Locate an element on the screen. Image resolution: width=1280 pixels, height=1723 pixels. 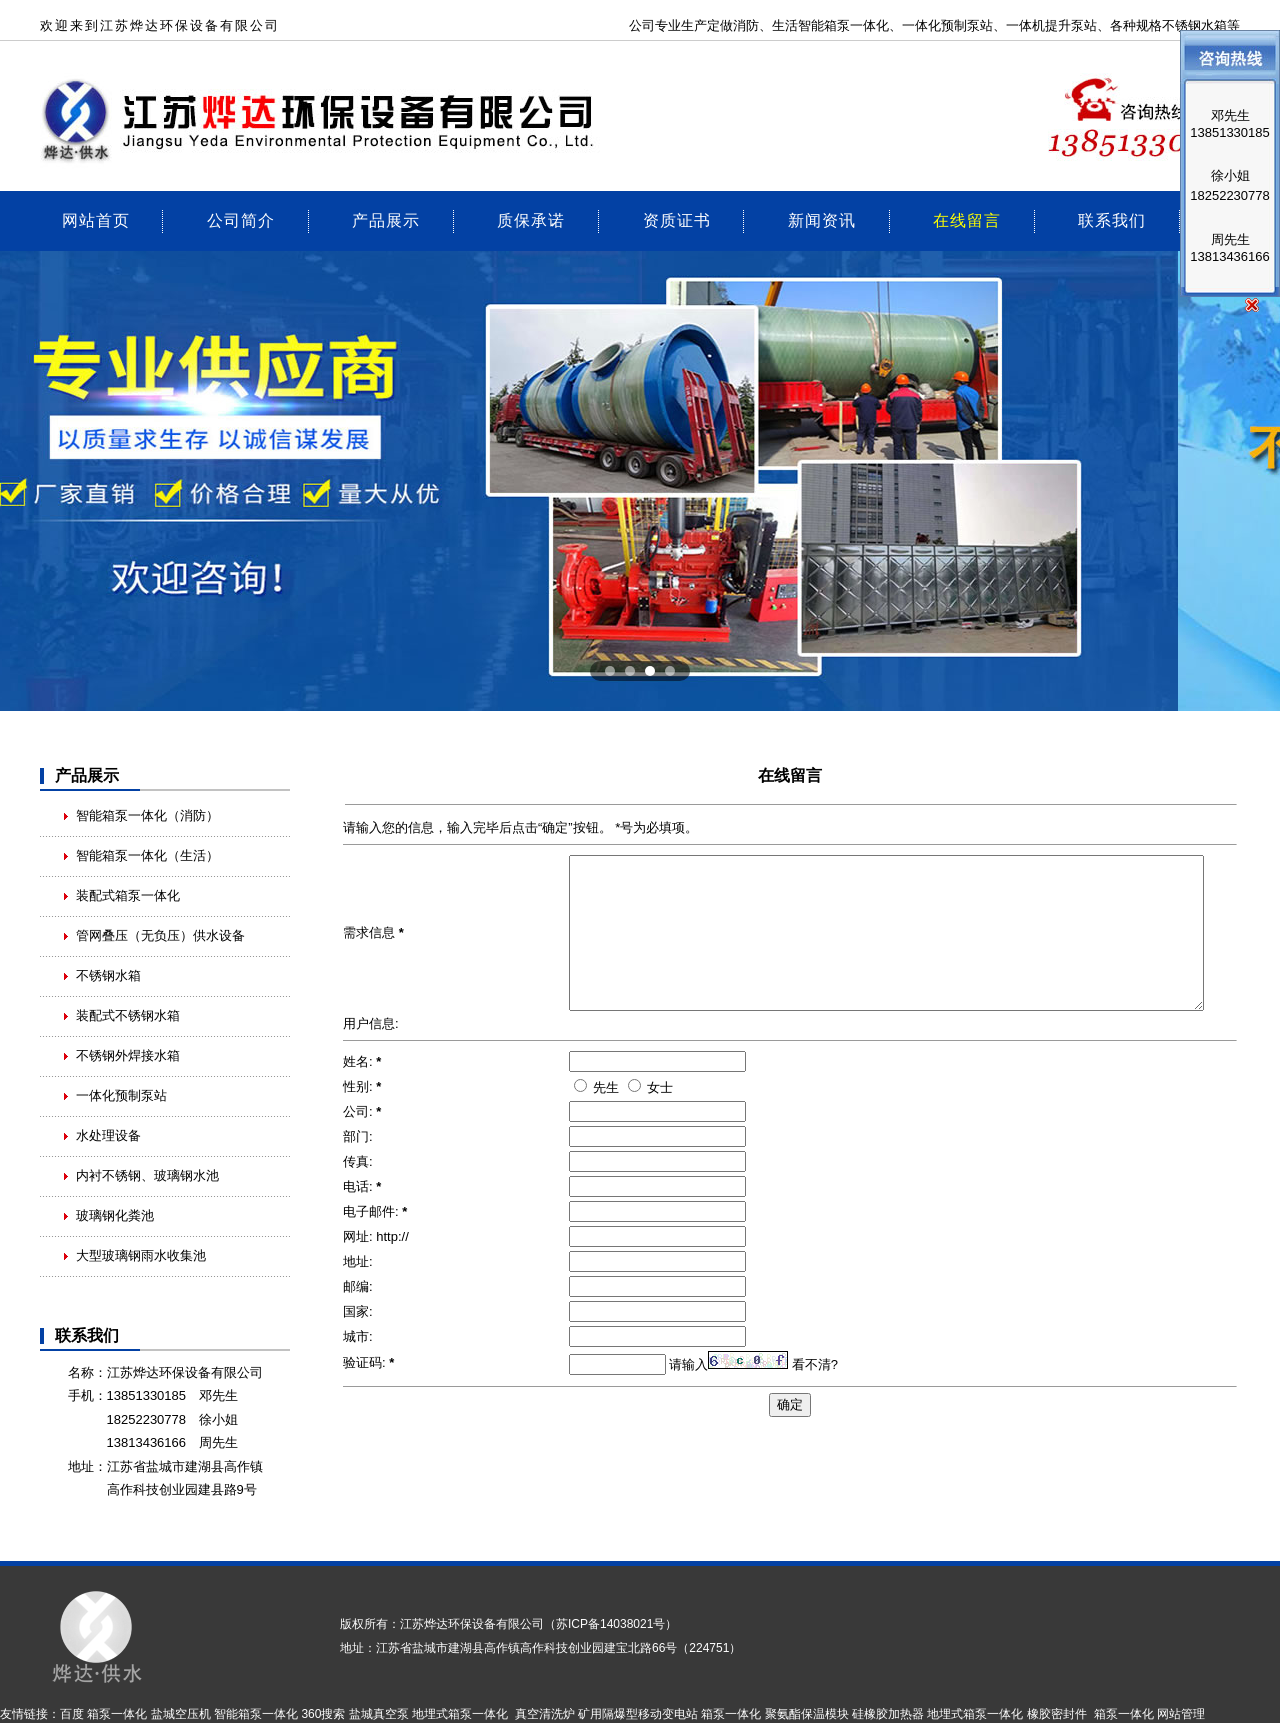
苏ICP备14038021号 is located at coordinates (610, 1624).